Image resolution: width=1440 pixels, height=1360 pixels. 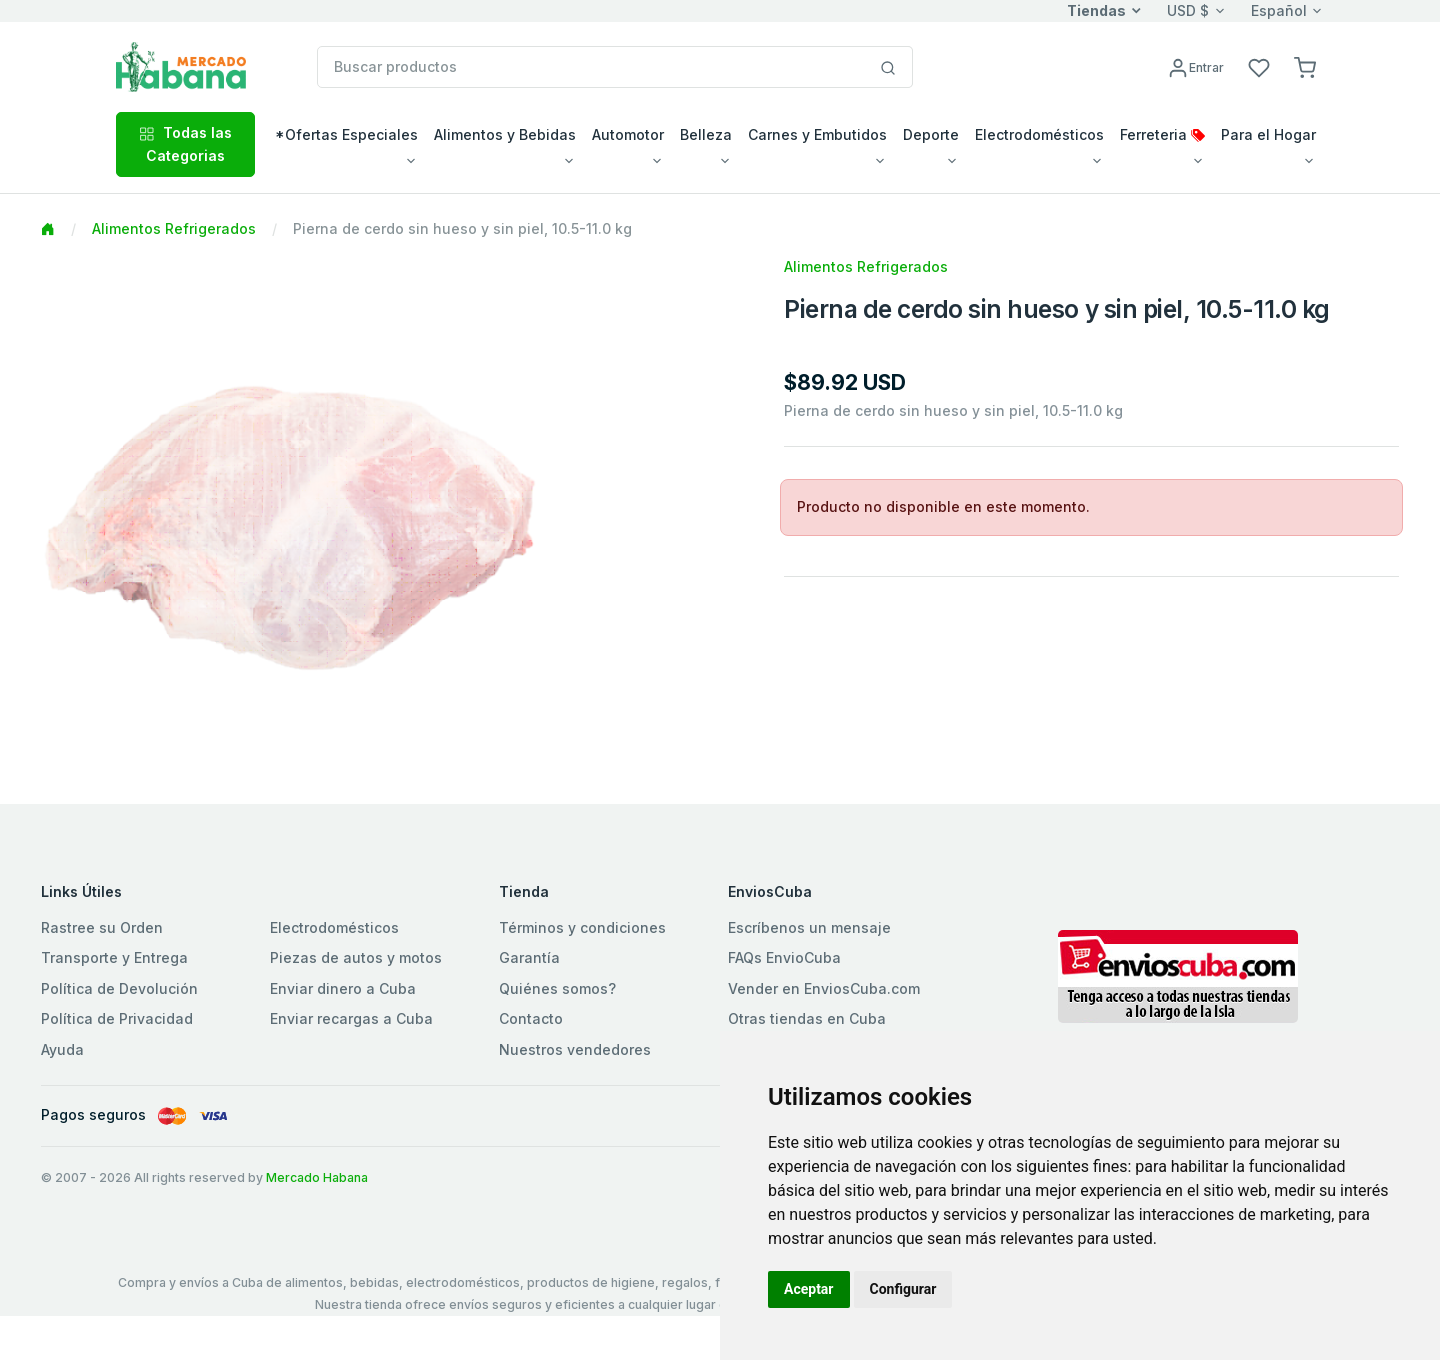 I want to click on Español, so click(x=1279, y=10).